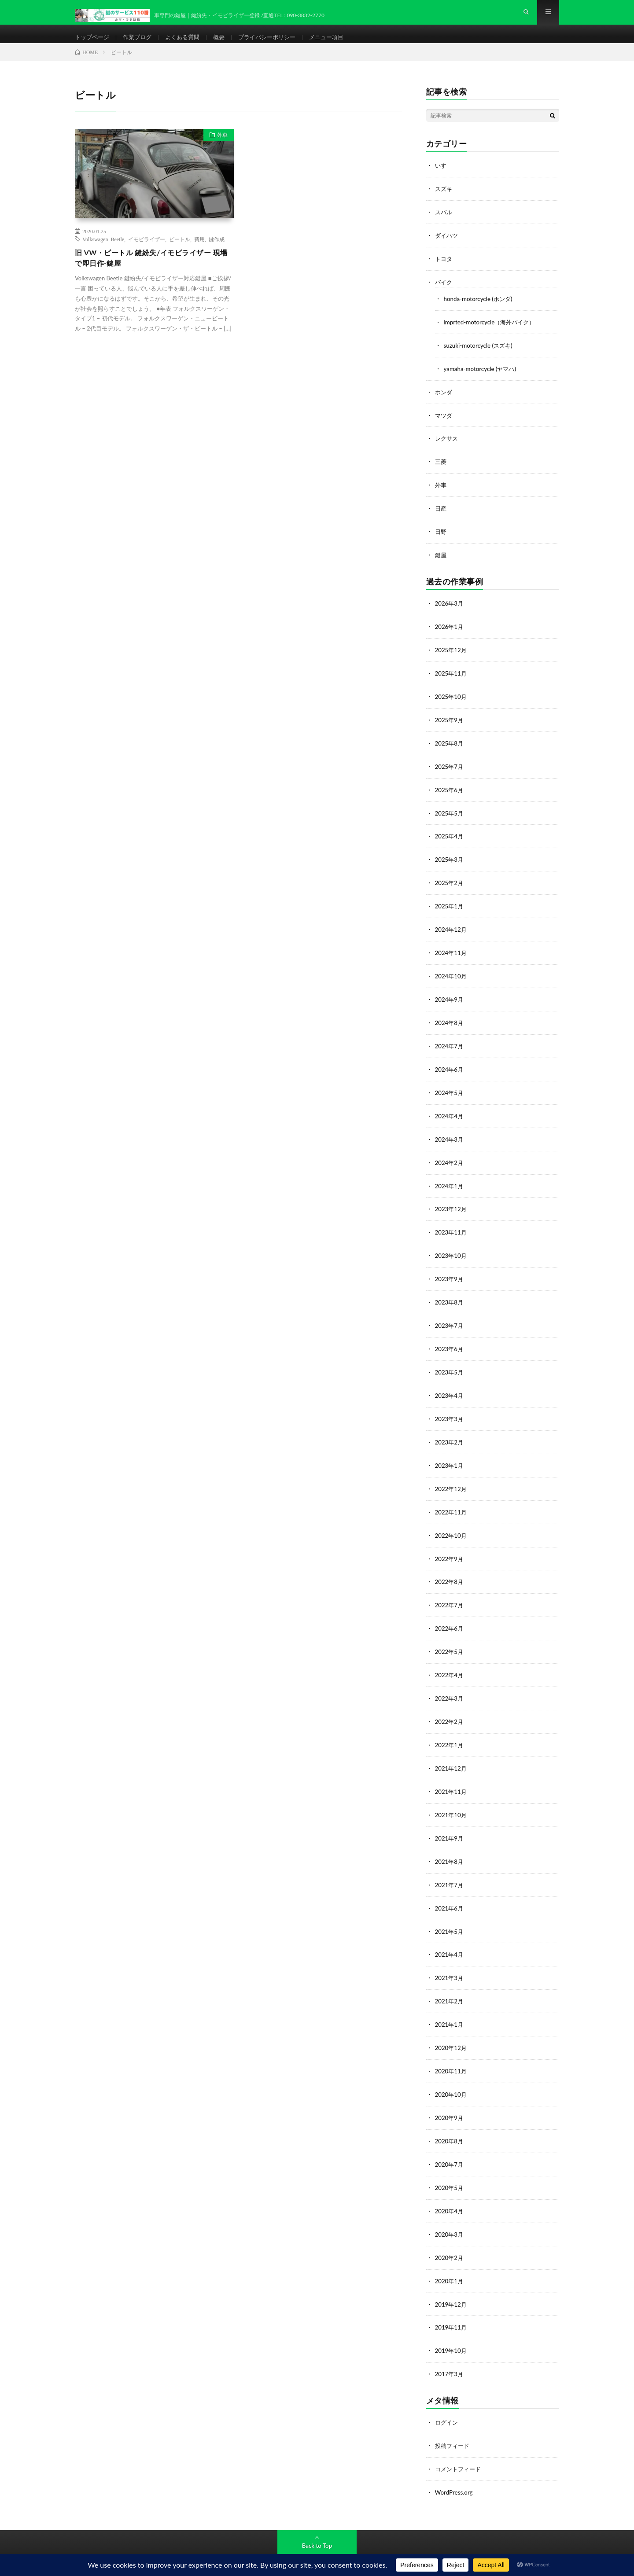 The height and width of the screenshot is (2576, 634). Describe the element at coordinates (444, 271) in the screenshot. I see `トヨタ` at that location.